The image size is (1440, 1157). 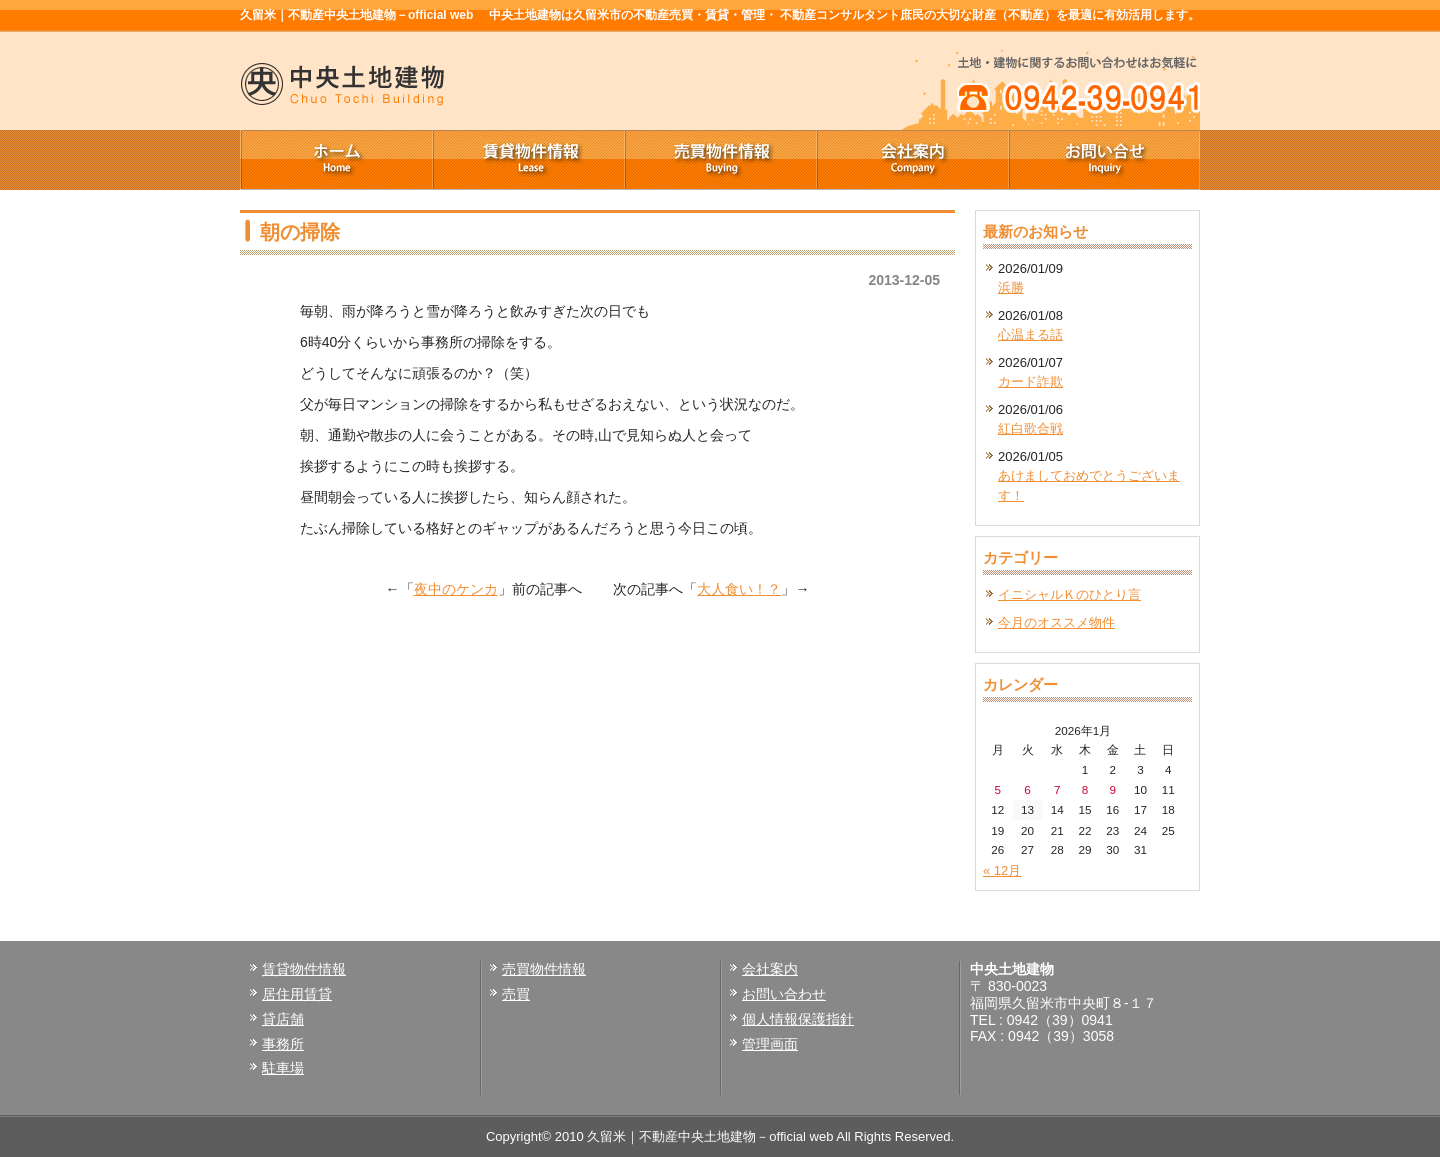 I want to click on 8 [2026年1月8日 に投稿を公開], so click(x=1085, y=789).